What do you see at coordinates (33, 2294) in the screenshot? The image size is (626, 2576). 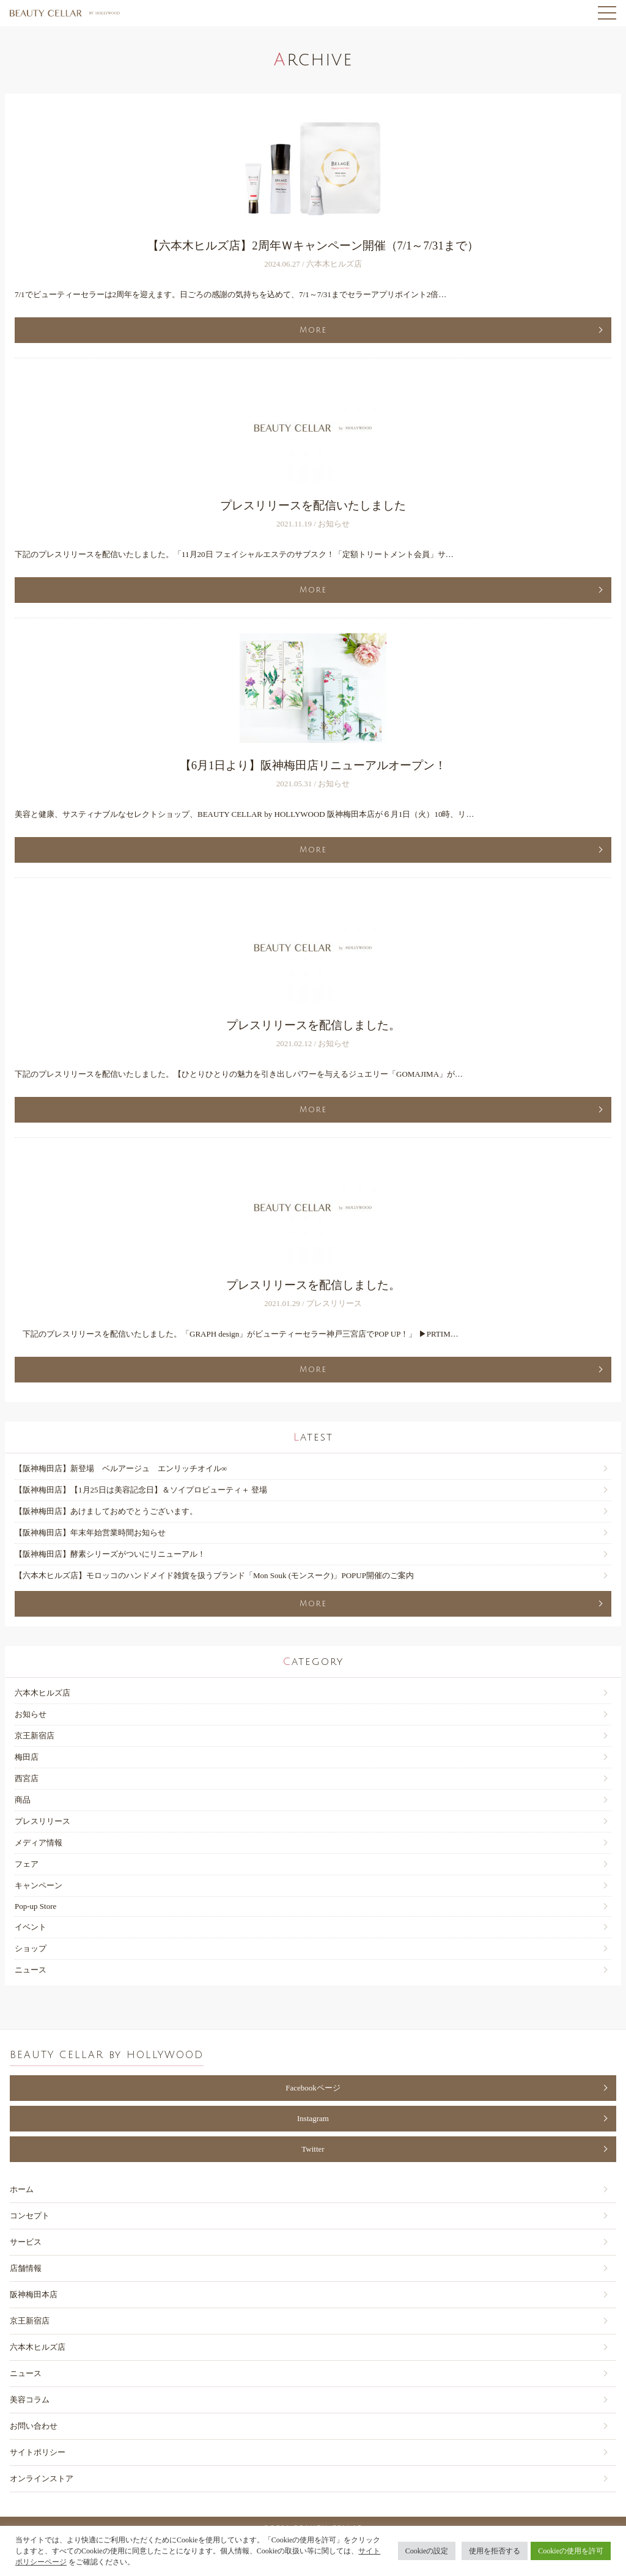 I see `阪神梅田本店` at bounding box center [33, 2294].